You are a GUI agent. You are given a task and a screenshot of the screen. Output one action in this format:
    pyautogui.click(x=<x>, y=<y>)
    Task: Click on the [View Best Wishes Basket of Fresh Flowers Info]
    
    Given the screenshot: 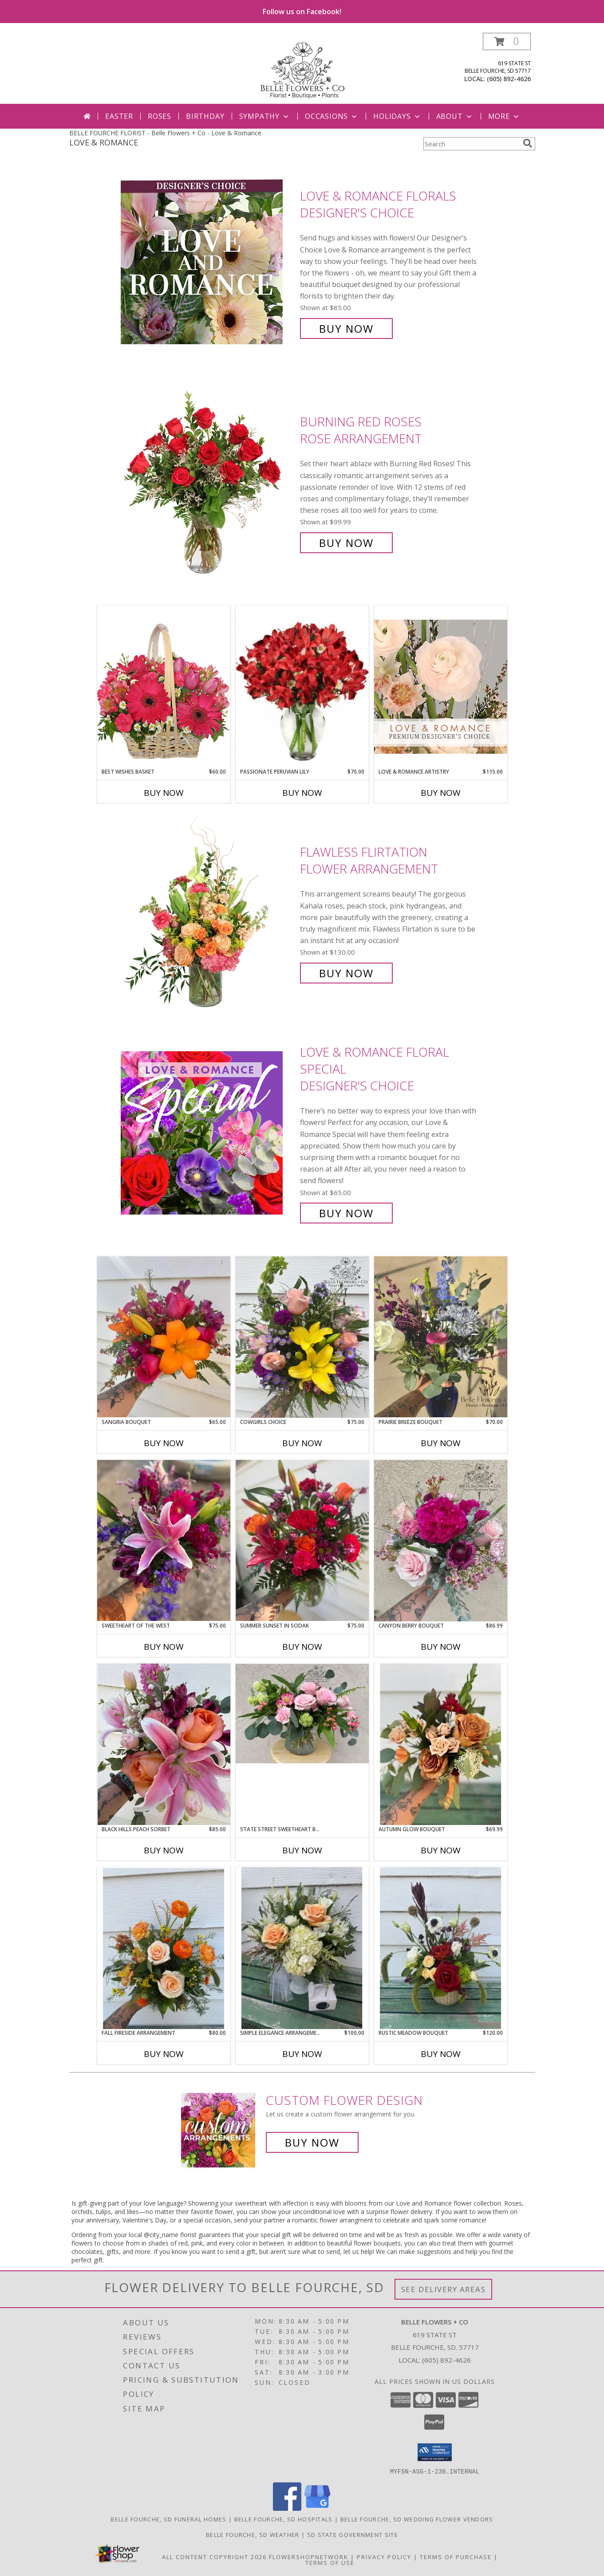 What is the action you would take?
    pyautogui.click(x=163, y=686)
    